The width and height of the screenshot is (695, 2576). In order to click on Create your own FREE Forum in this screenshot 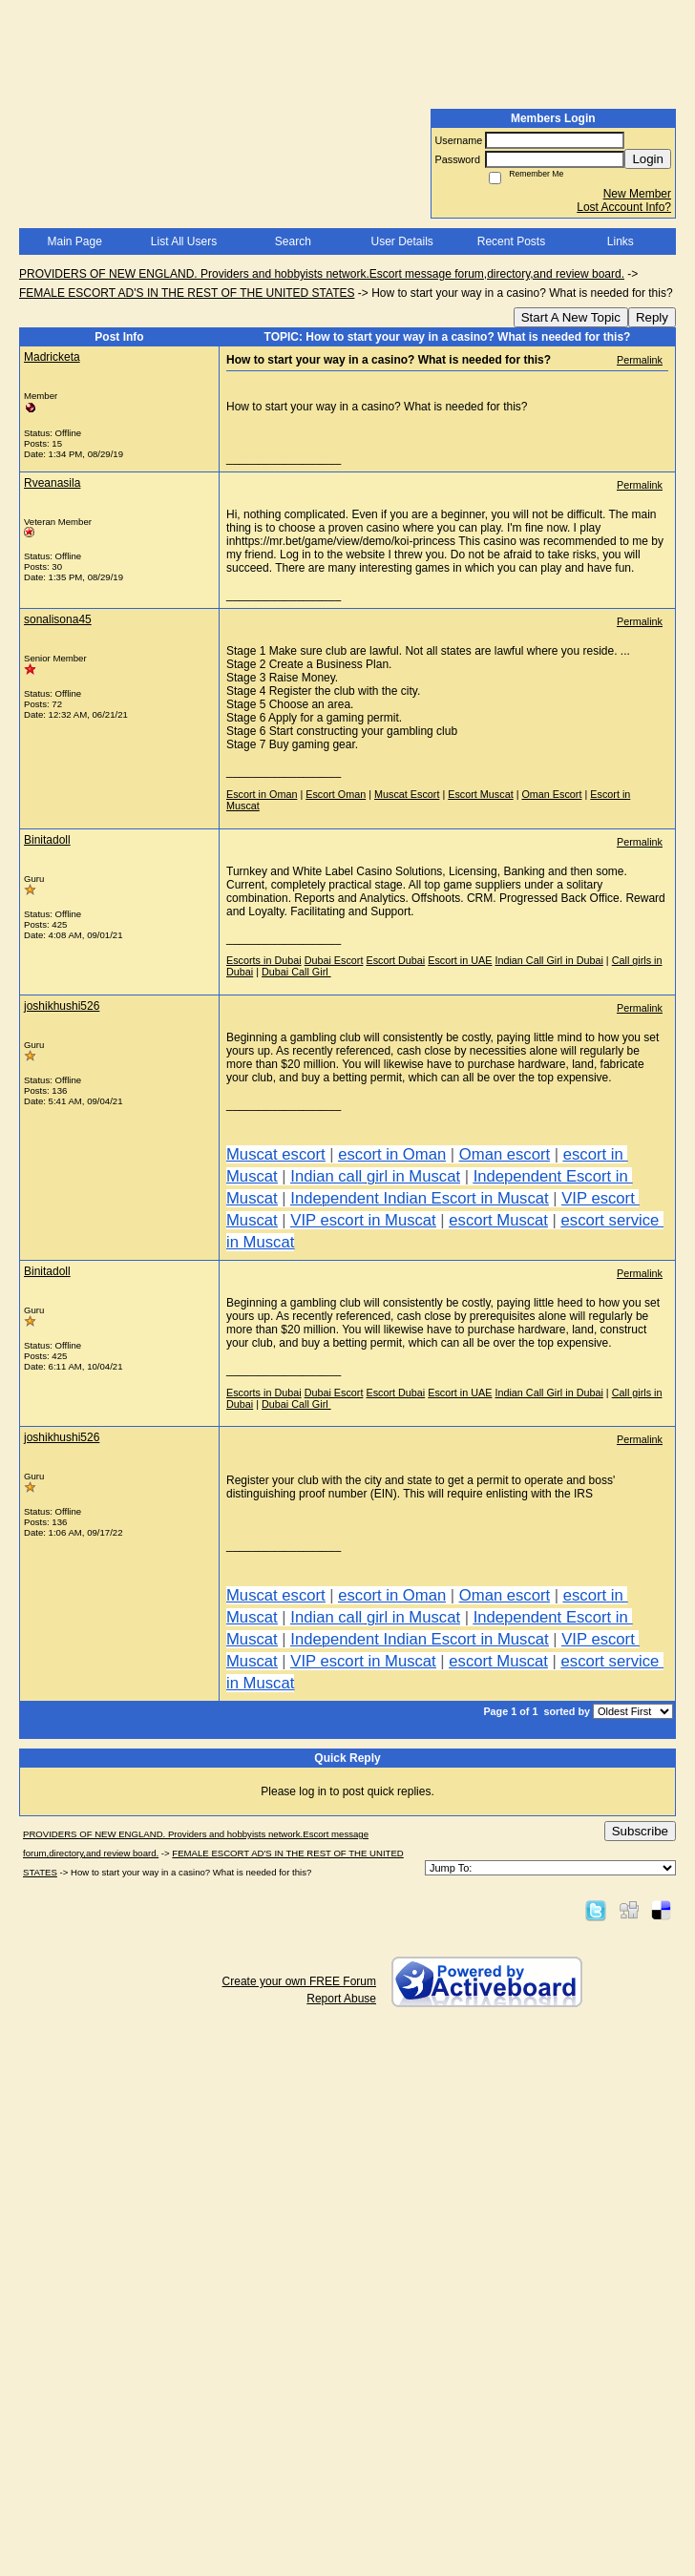, I will do `click(299, 1981)`.